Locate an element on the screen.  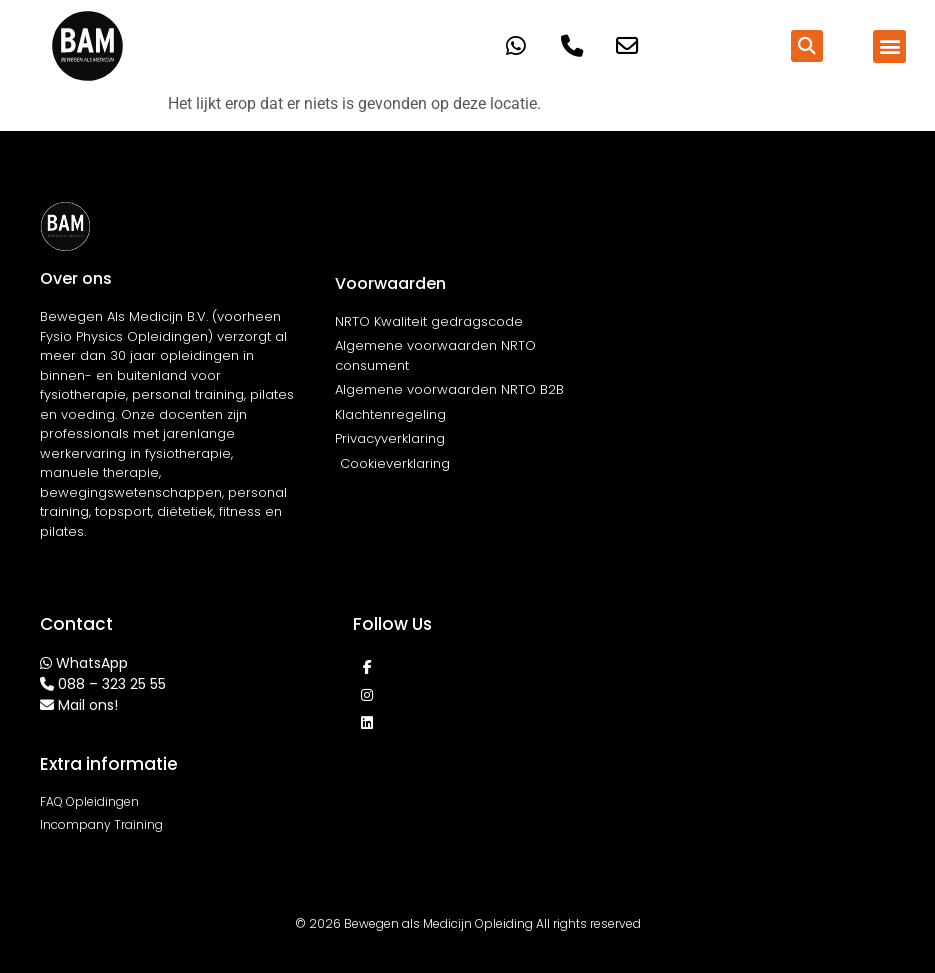
WhatsApp is located at coordinates (92, 663).